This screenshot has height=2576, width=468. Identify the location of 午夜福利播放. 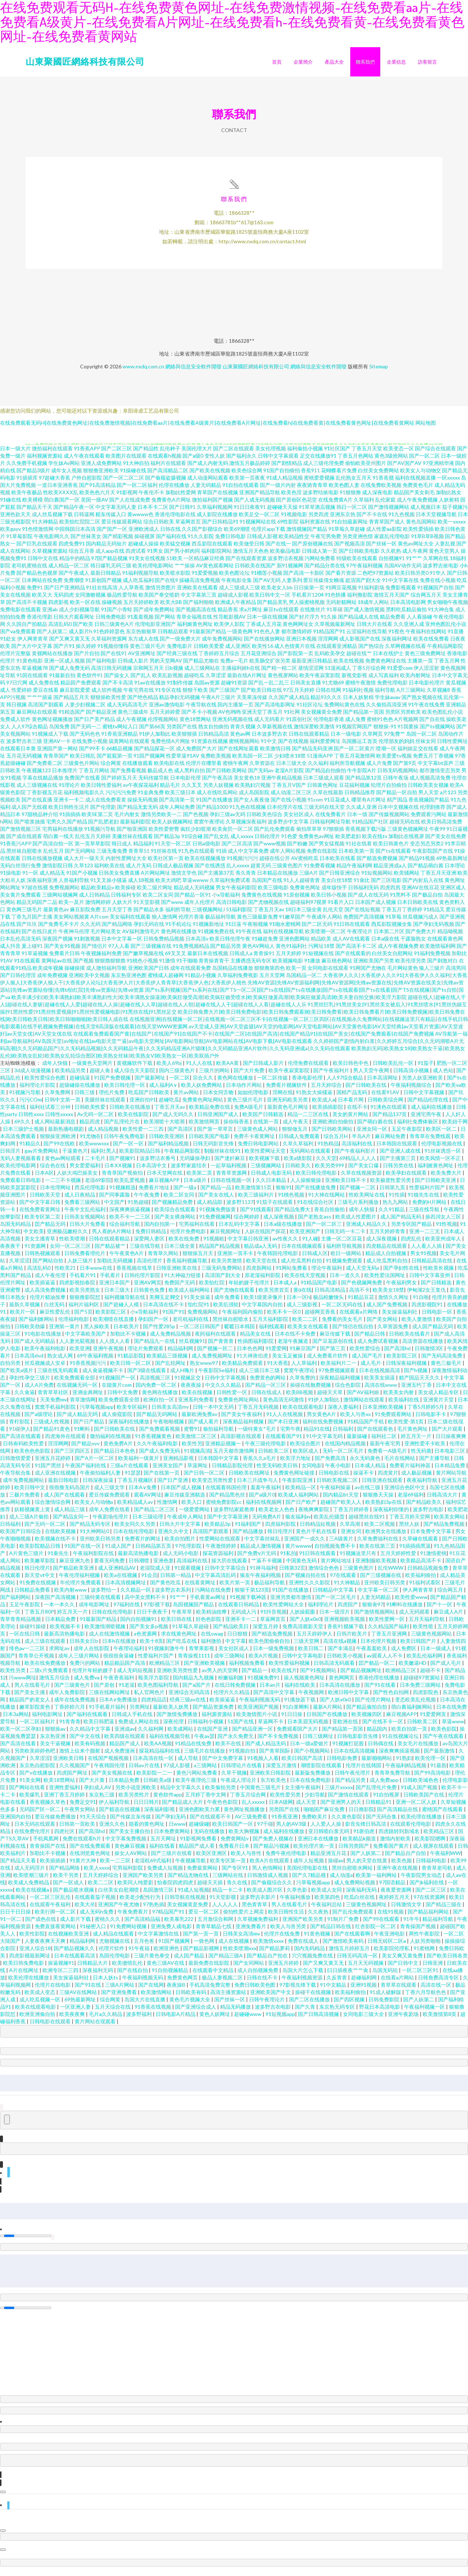
(296, 1902).